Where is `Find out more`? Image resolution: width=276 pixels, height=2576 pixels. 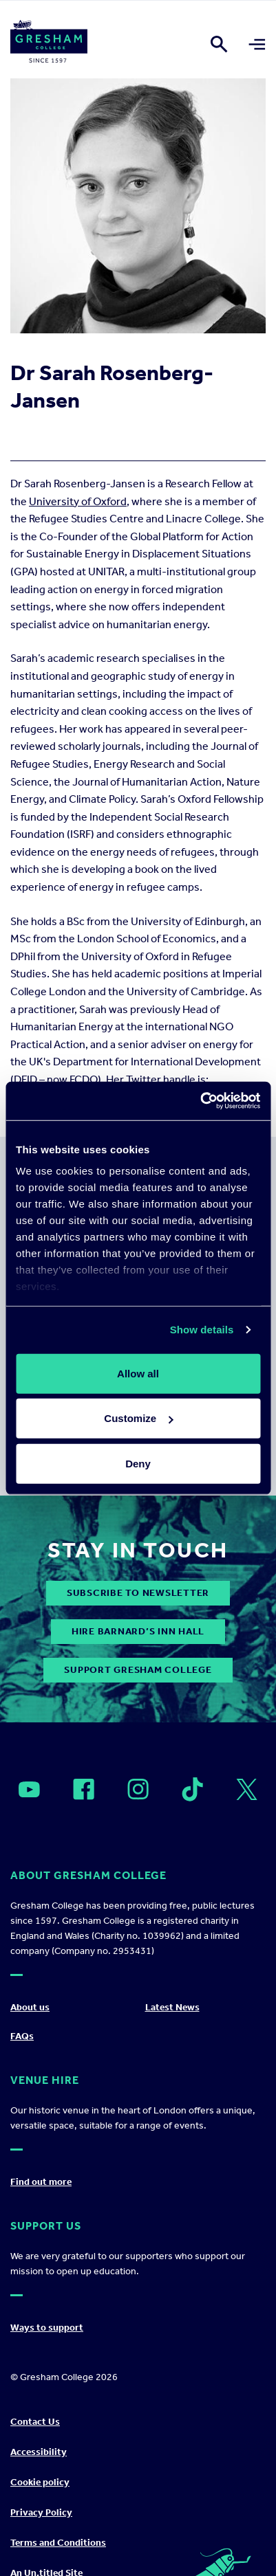
Find out more is located at coordinates (41, 2182).